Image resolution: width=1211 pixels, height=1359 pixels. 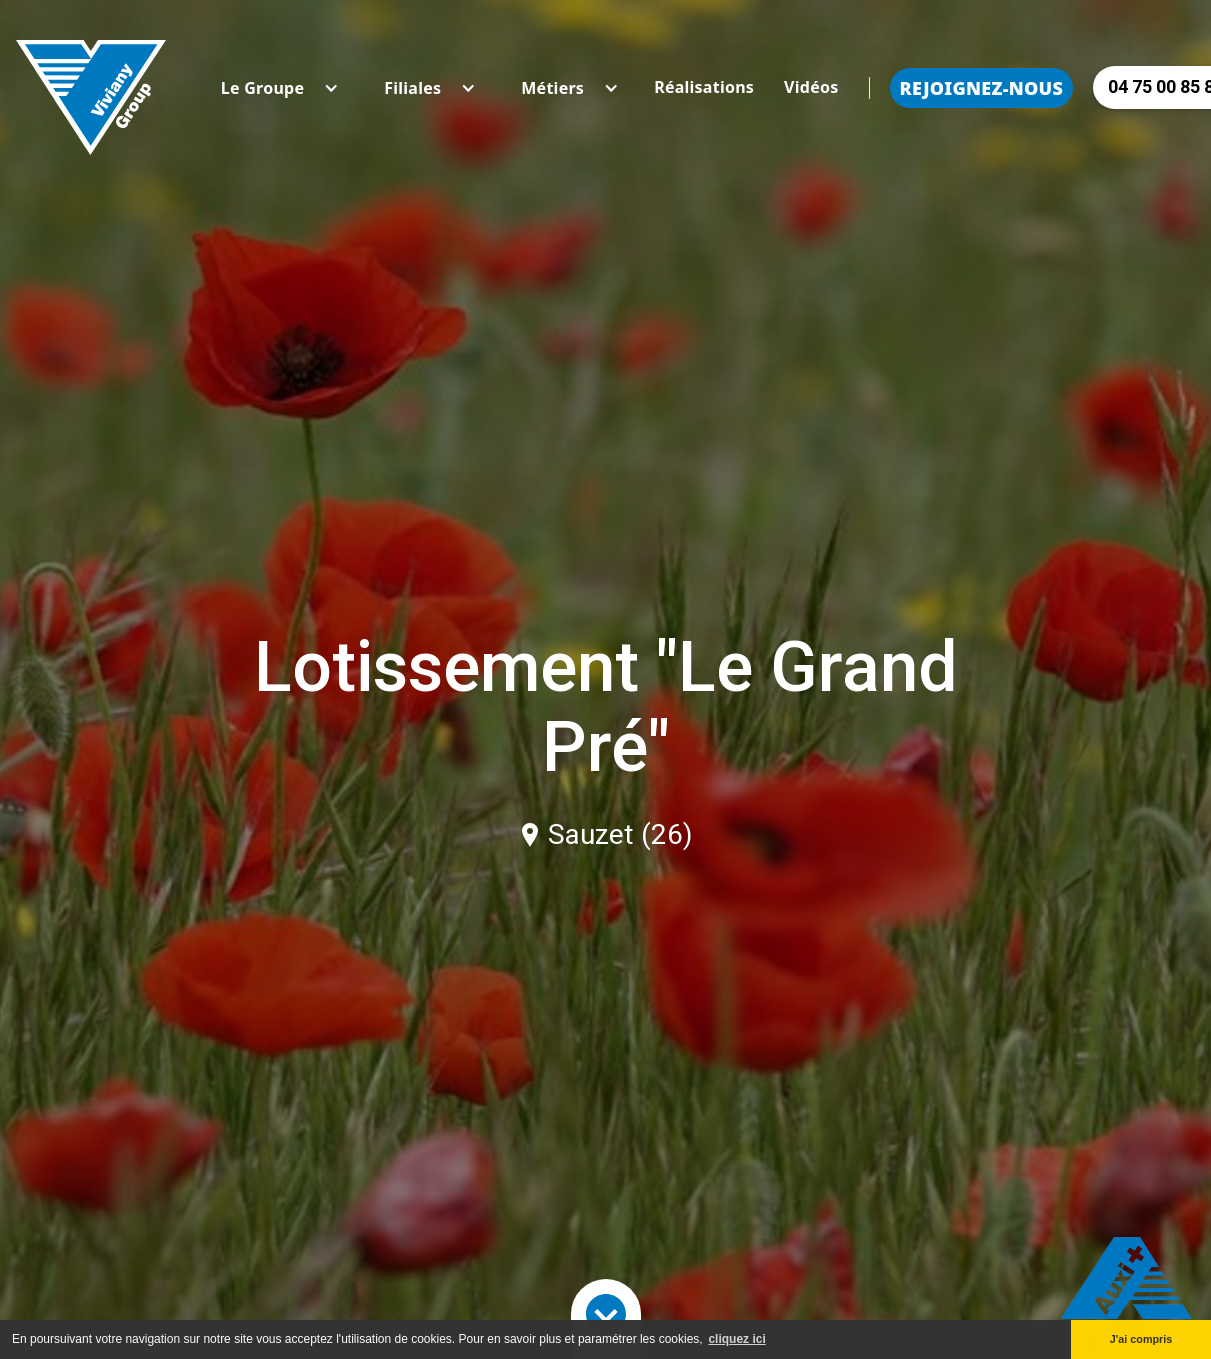 What do you see at coordinates (91, 87) in the screenshot?
I see `[home]` at bounding box center [91, 87].